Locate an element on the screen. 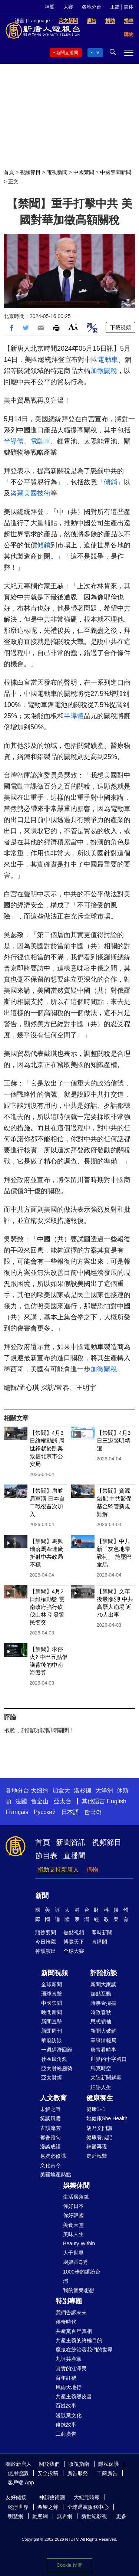 Image resolution: width=139 pixels, height=2576 pixels. 美國地產熱點 is located at coordinates (55, 2174).